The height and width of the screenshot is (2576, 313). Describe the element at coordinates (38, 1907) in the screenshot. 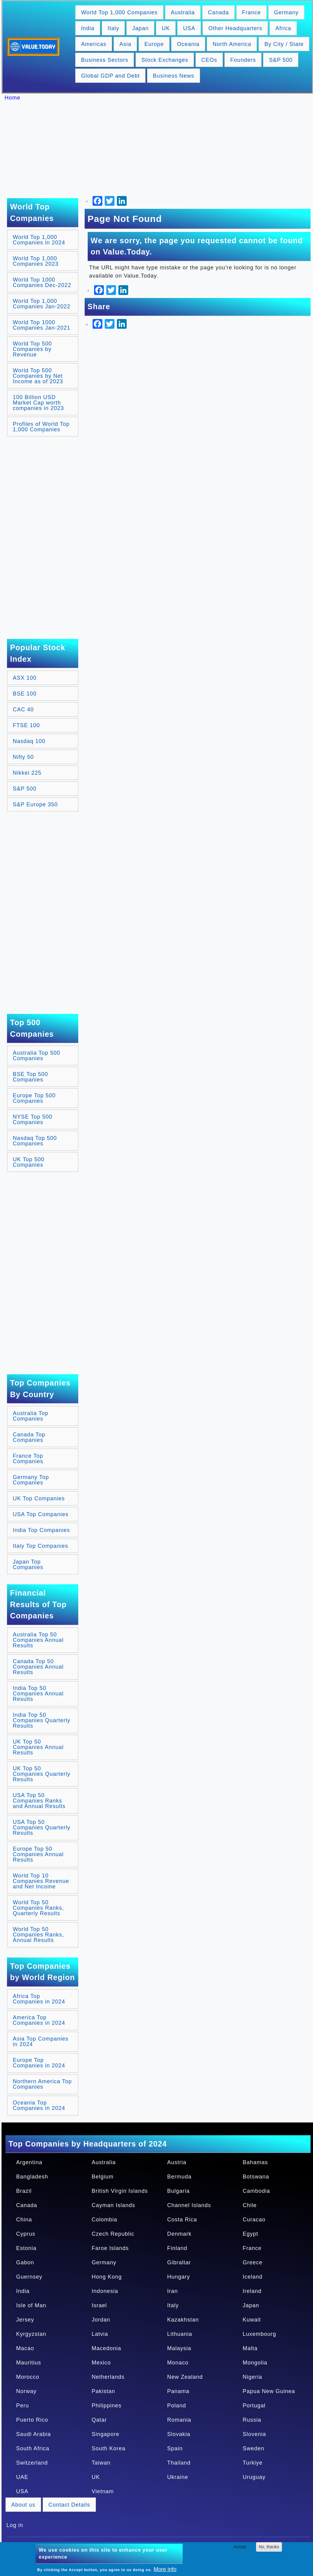

I see `World Top 50 Companies Ranks, Quarterly Results` at that location.